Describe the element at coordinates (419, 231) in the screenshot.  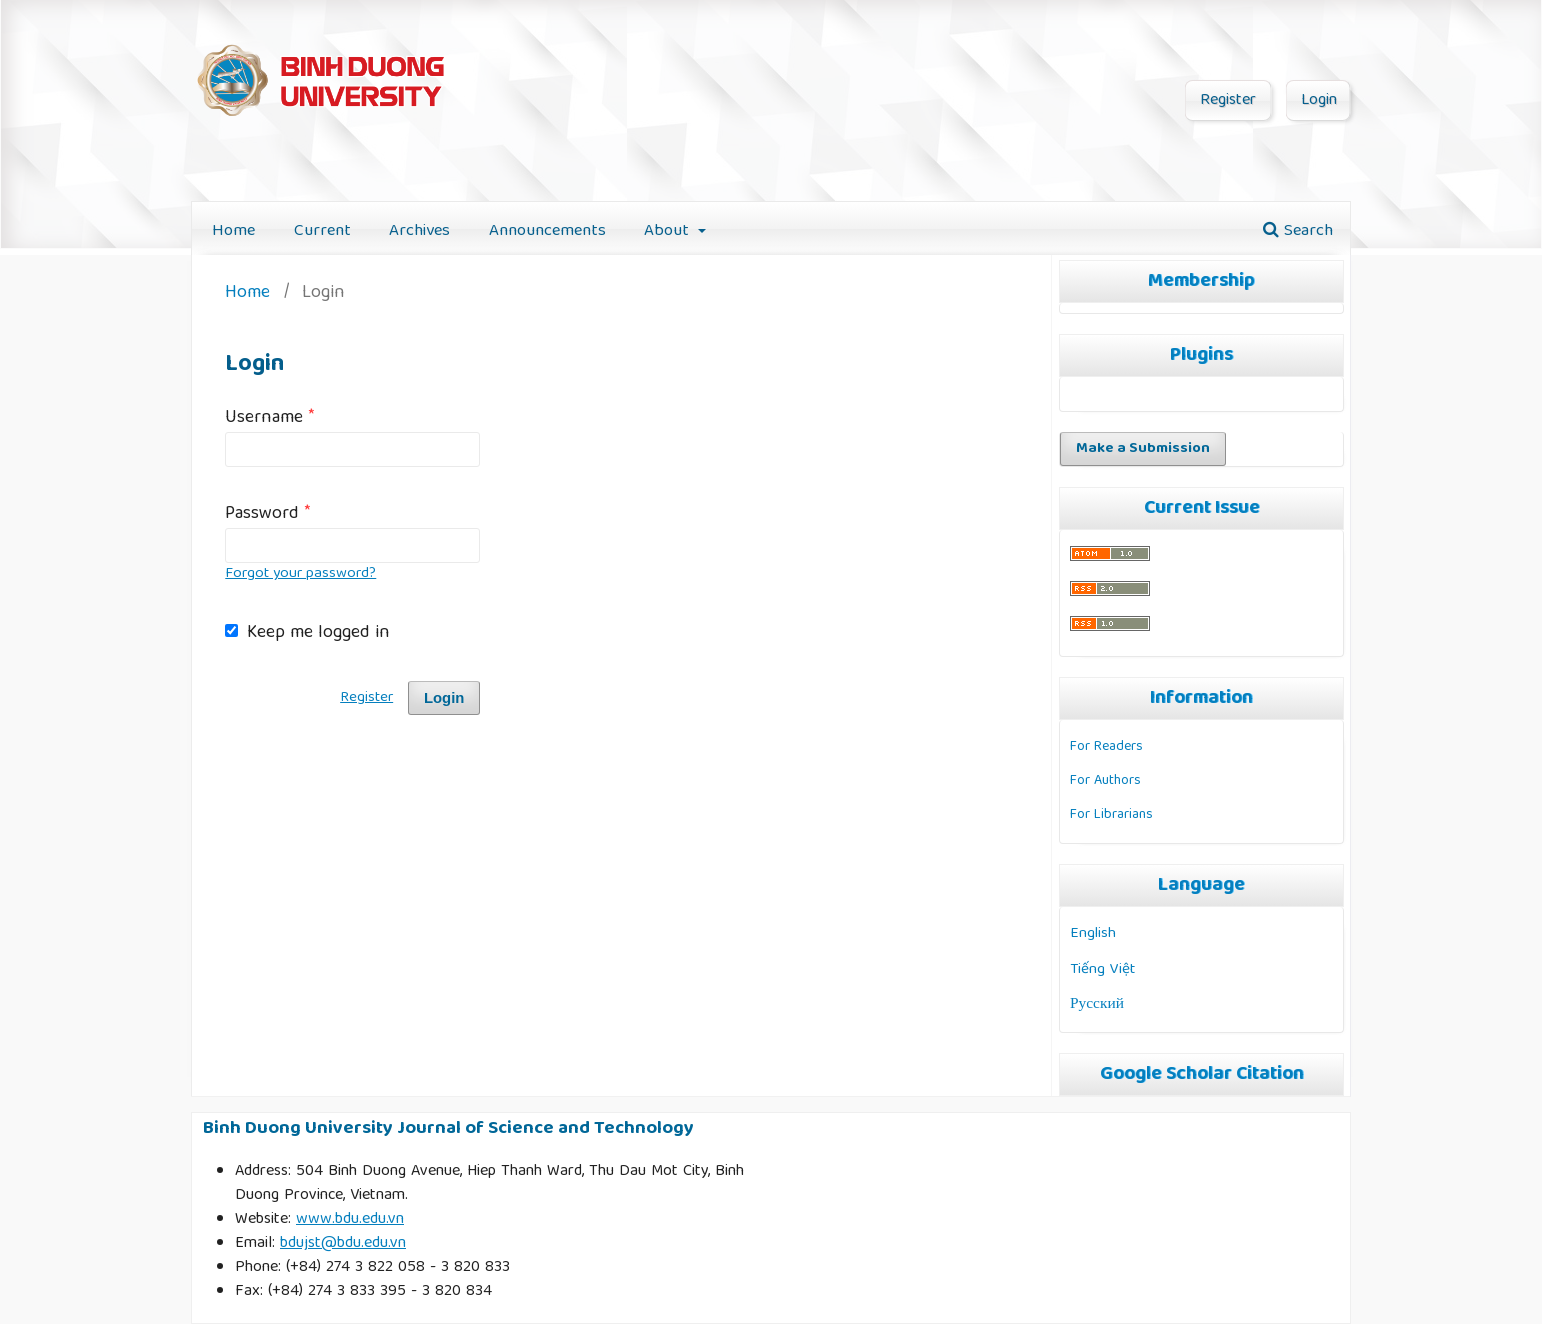
I see `Archives` at that location.